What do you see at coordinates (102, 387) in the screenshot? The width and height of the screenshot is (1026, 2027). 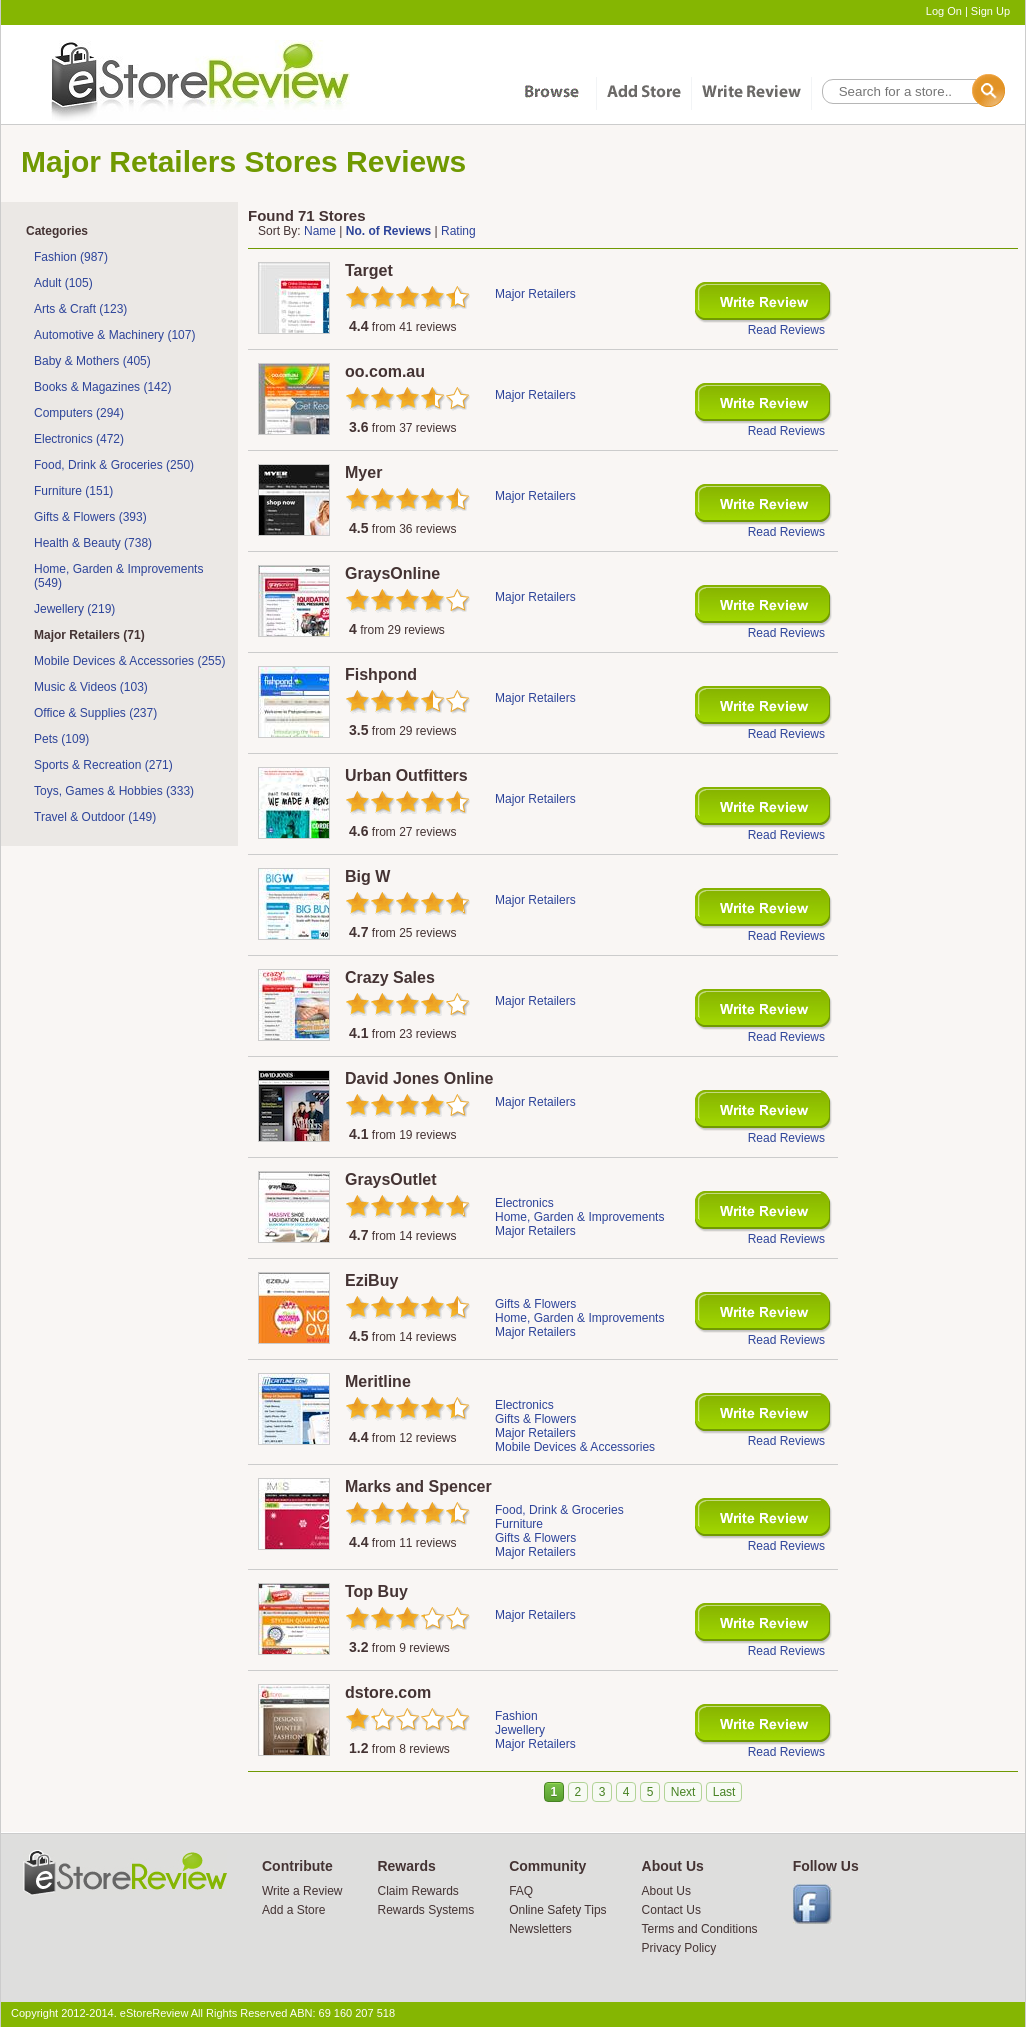 I see `Books & Magazines (142)` at bounding box center [102, 387].